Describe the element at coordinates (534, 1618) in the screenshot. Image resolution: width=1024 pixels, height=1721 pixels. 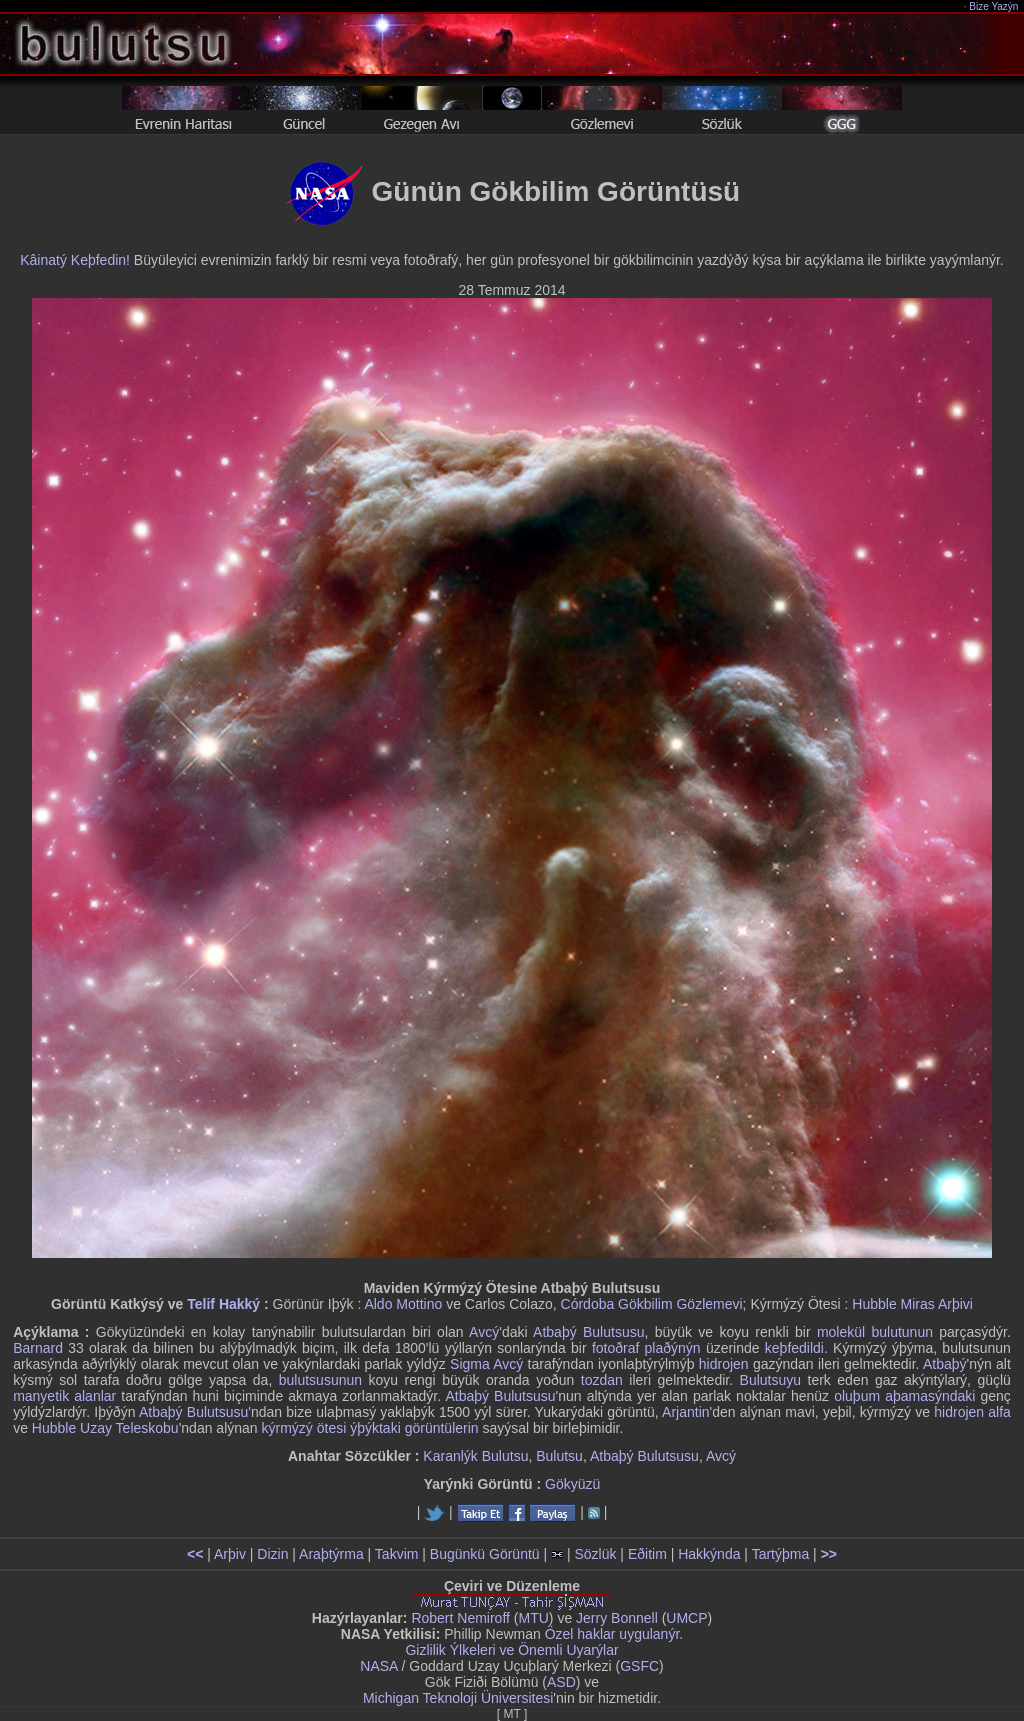
I see `MTU` at that location.